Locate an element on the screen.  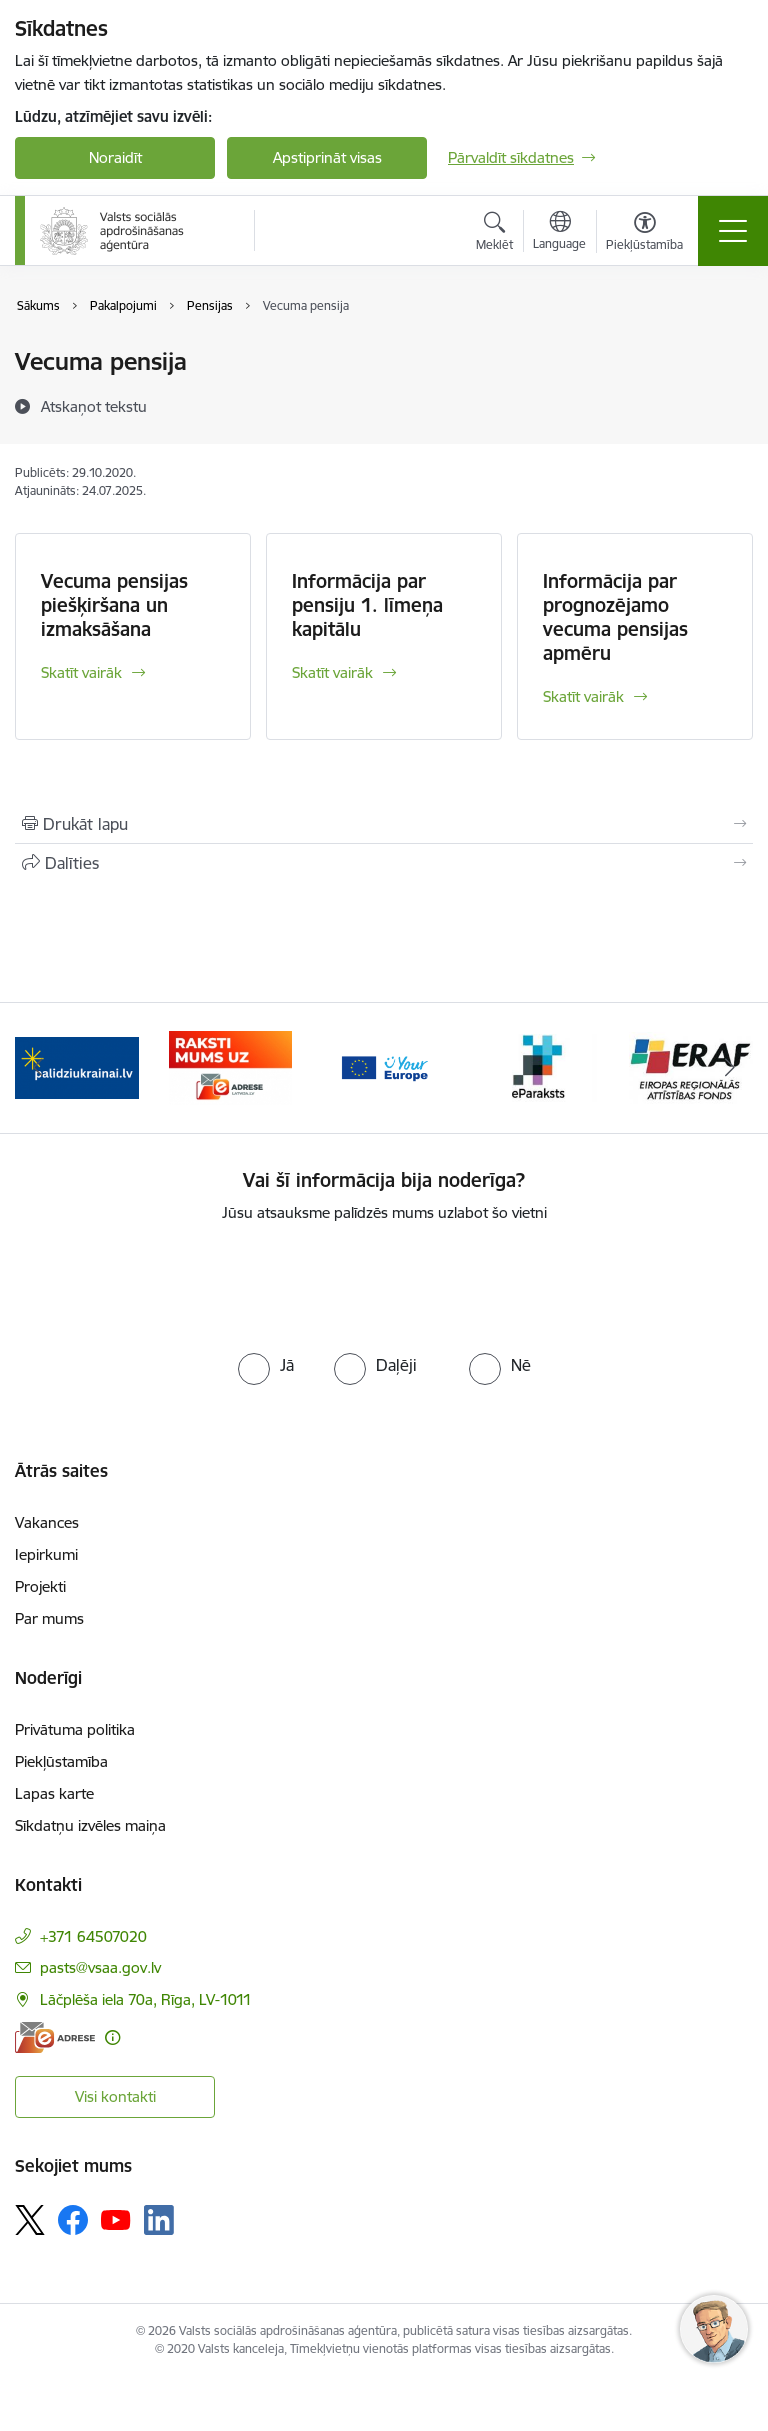
Privātuma politika is located at coordinates (75, 1729).